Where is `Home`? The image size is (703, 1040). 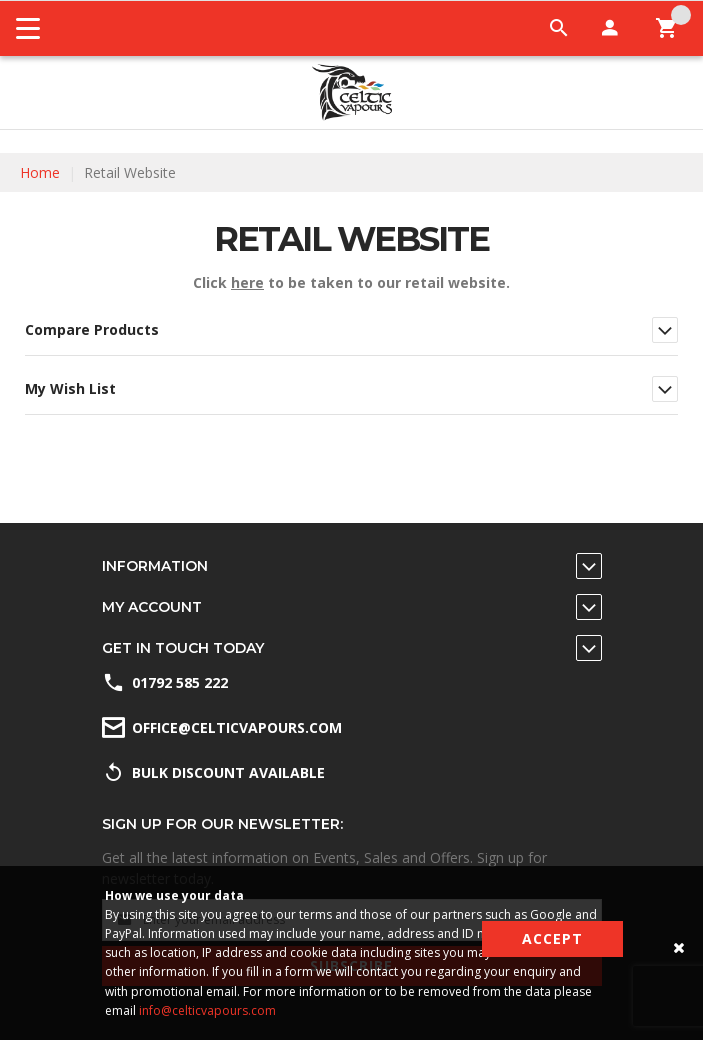 Home is located at coordinates (40, 172).